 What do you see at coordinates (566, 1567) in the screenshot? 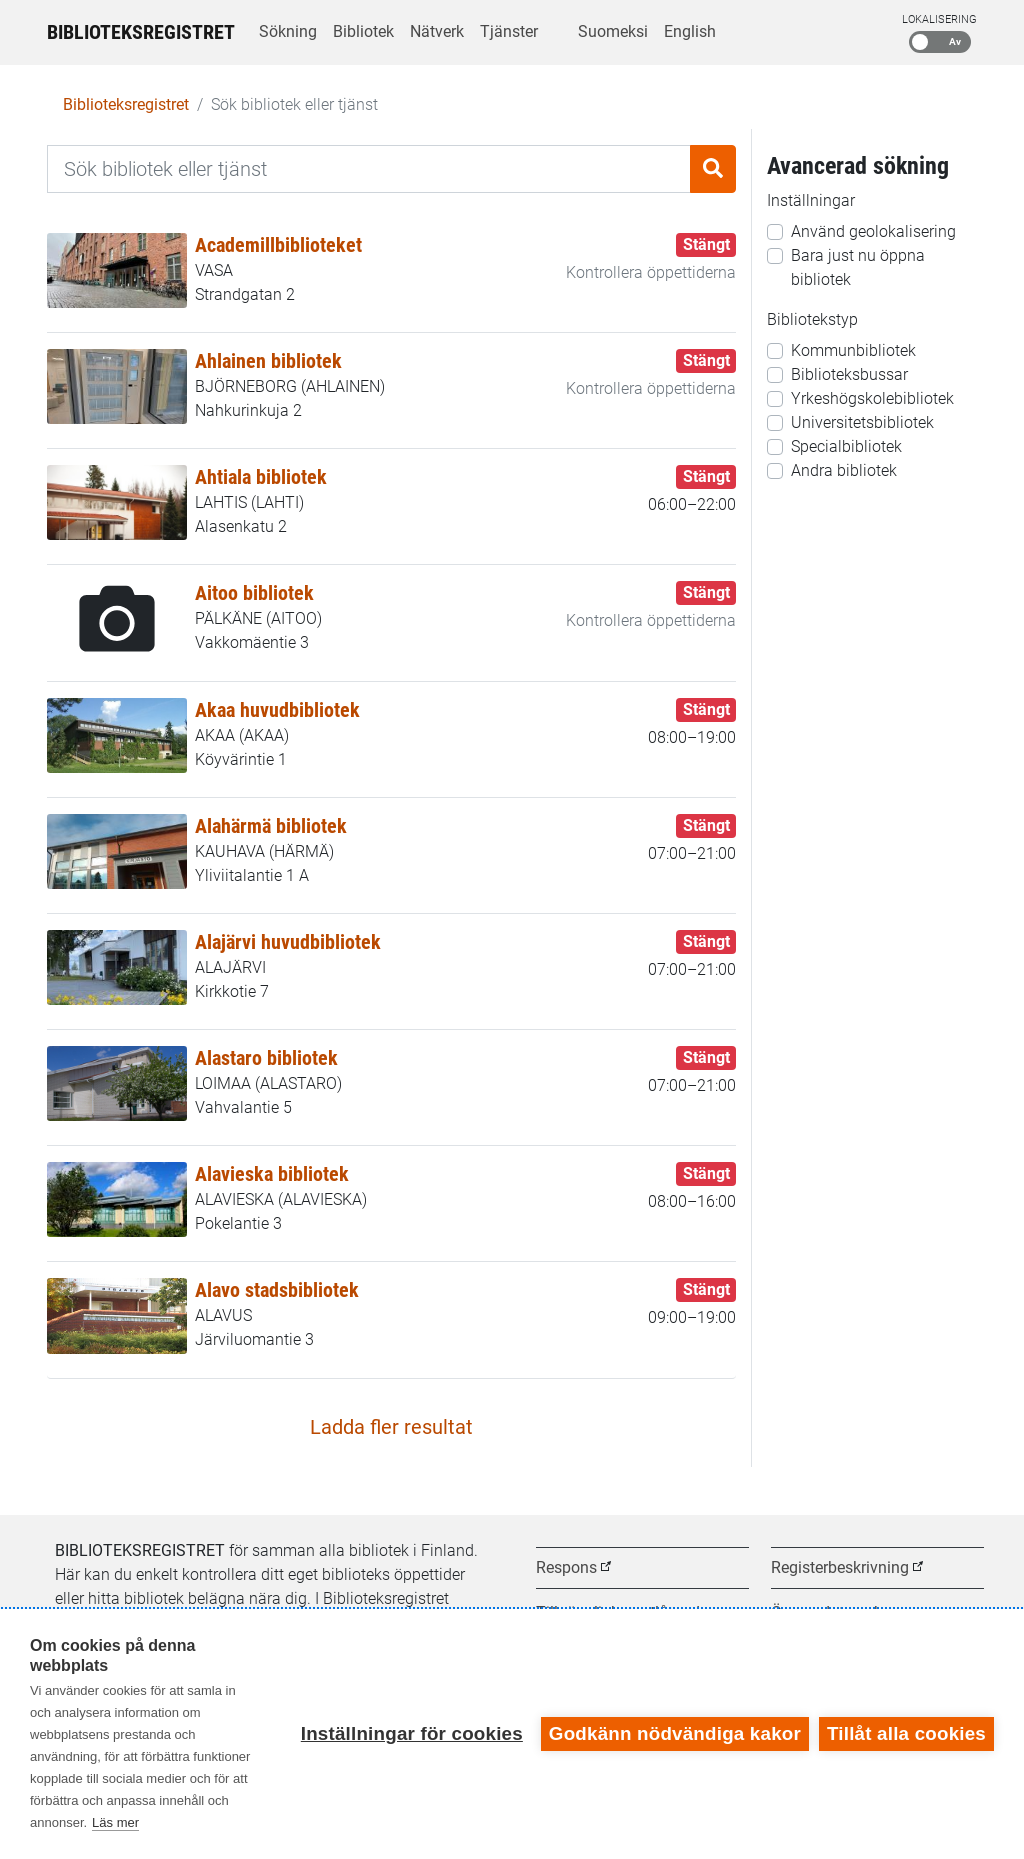
I see `Respons` at bounding box center [566, 1567].